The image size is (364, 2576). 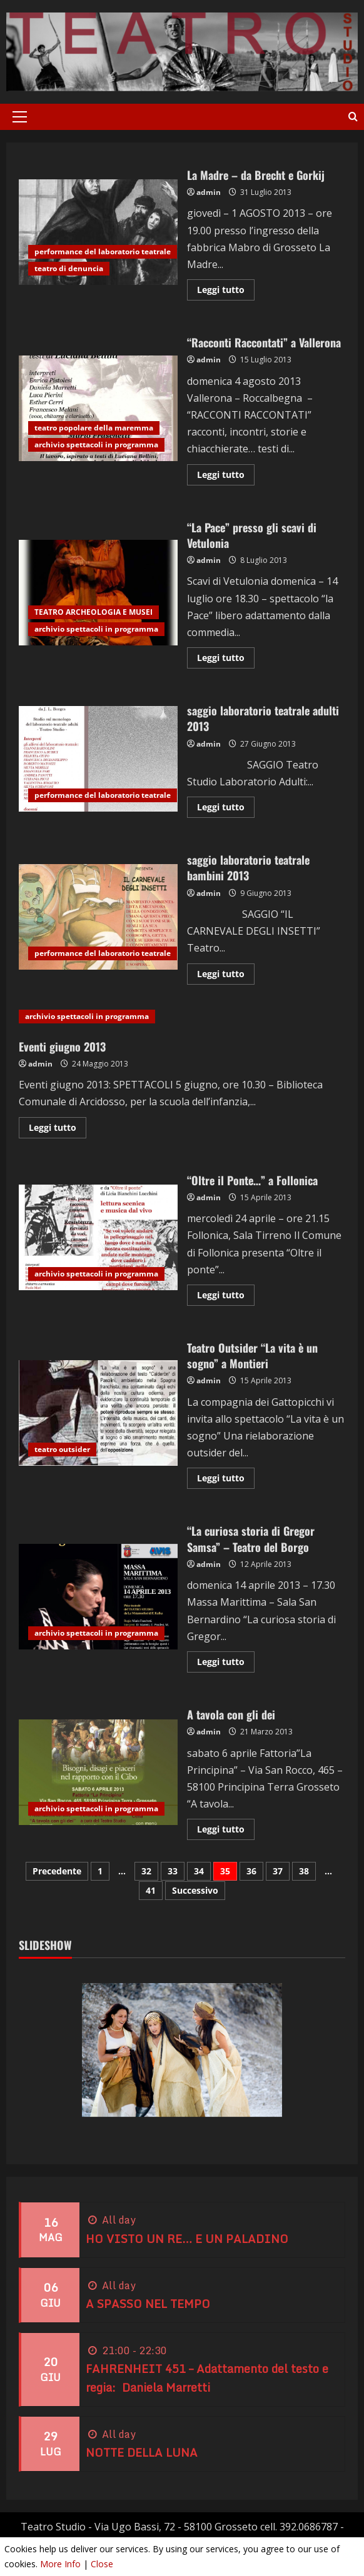 I want to click on performance del laboratorio teatrale, so click(x=102, y=251).